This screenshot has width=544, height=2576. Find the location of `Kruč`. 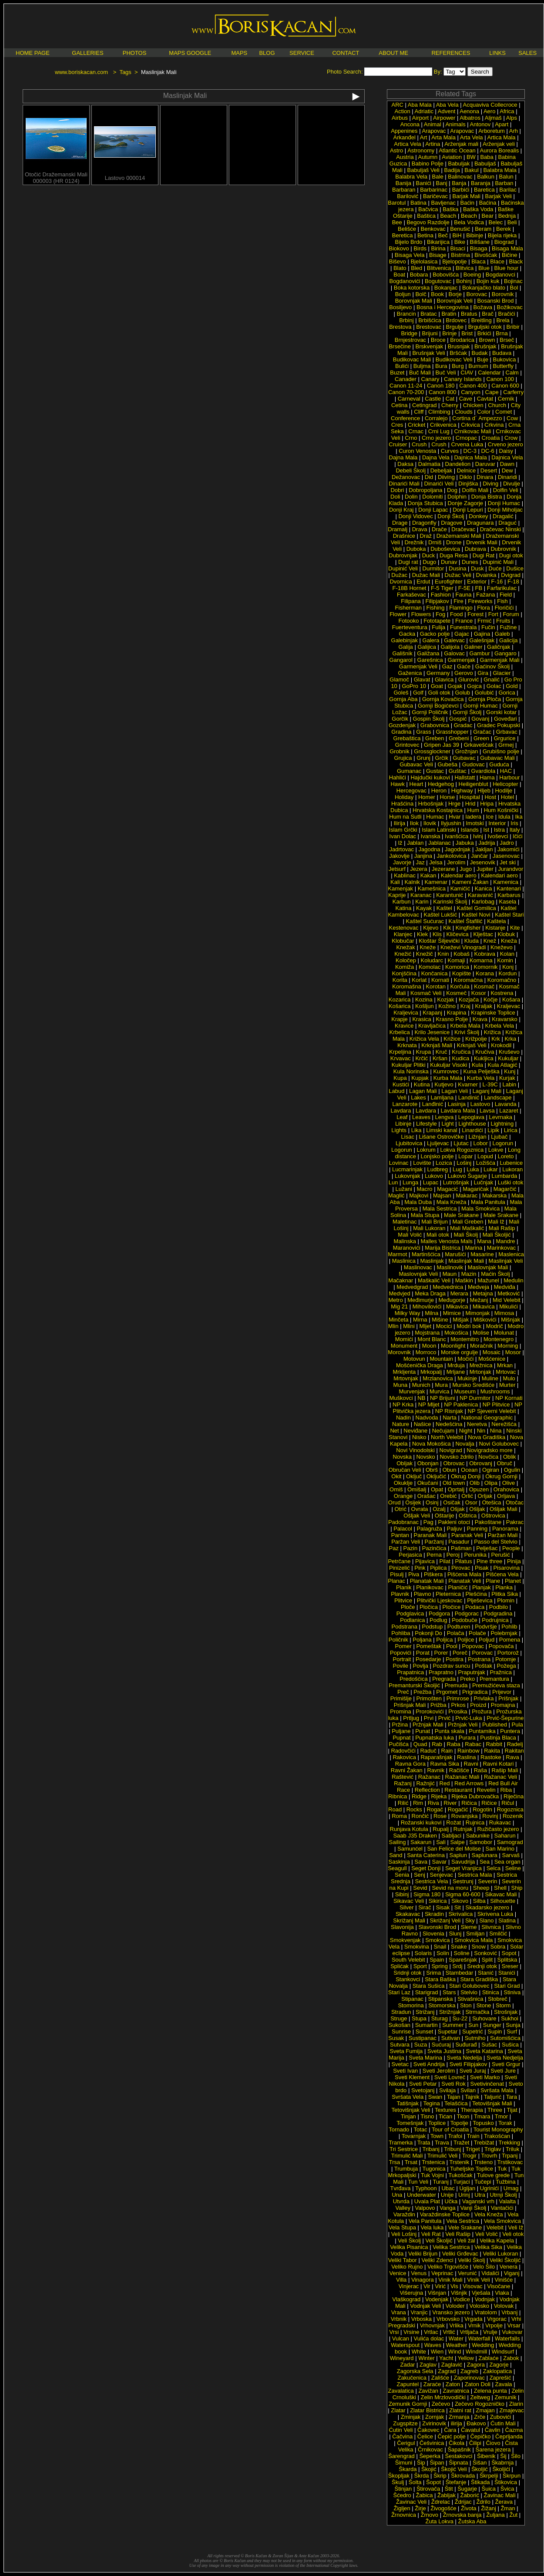

Kruč is located at coordinates (441, 1052).